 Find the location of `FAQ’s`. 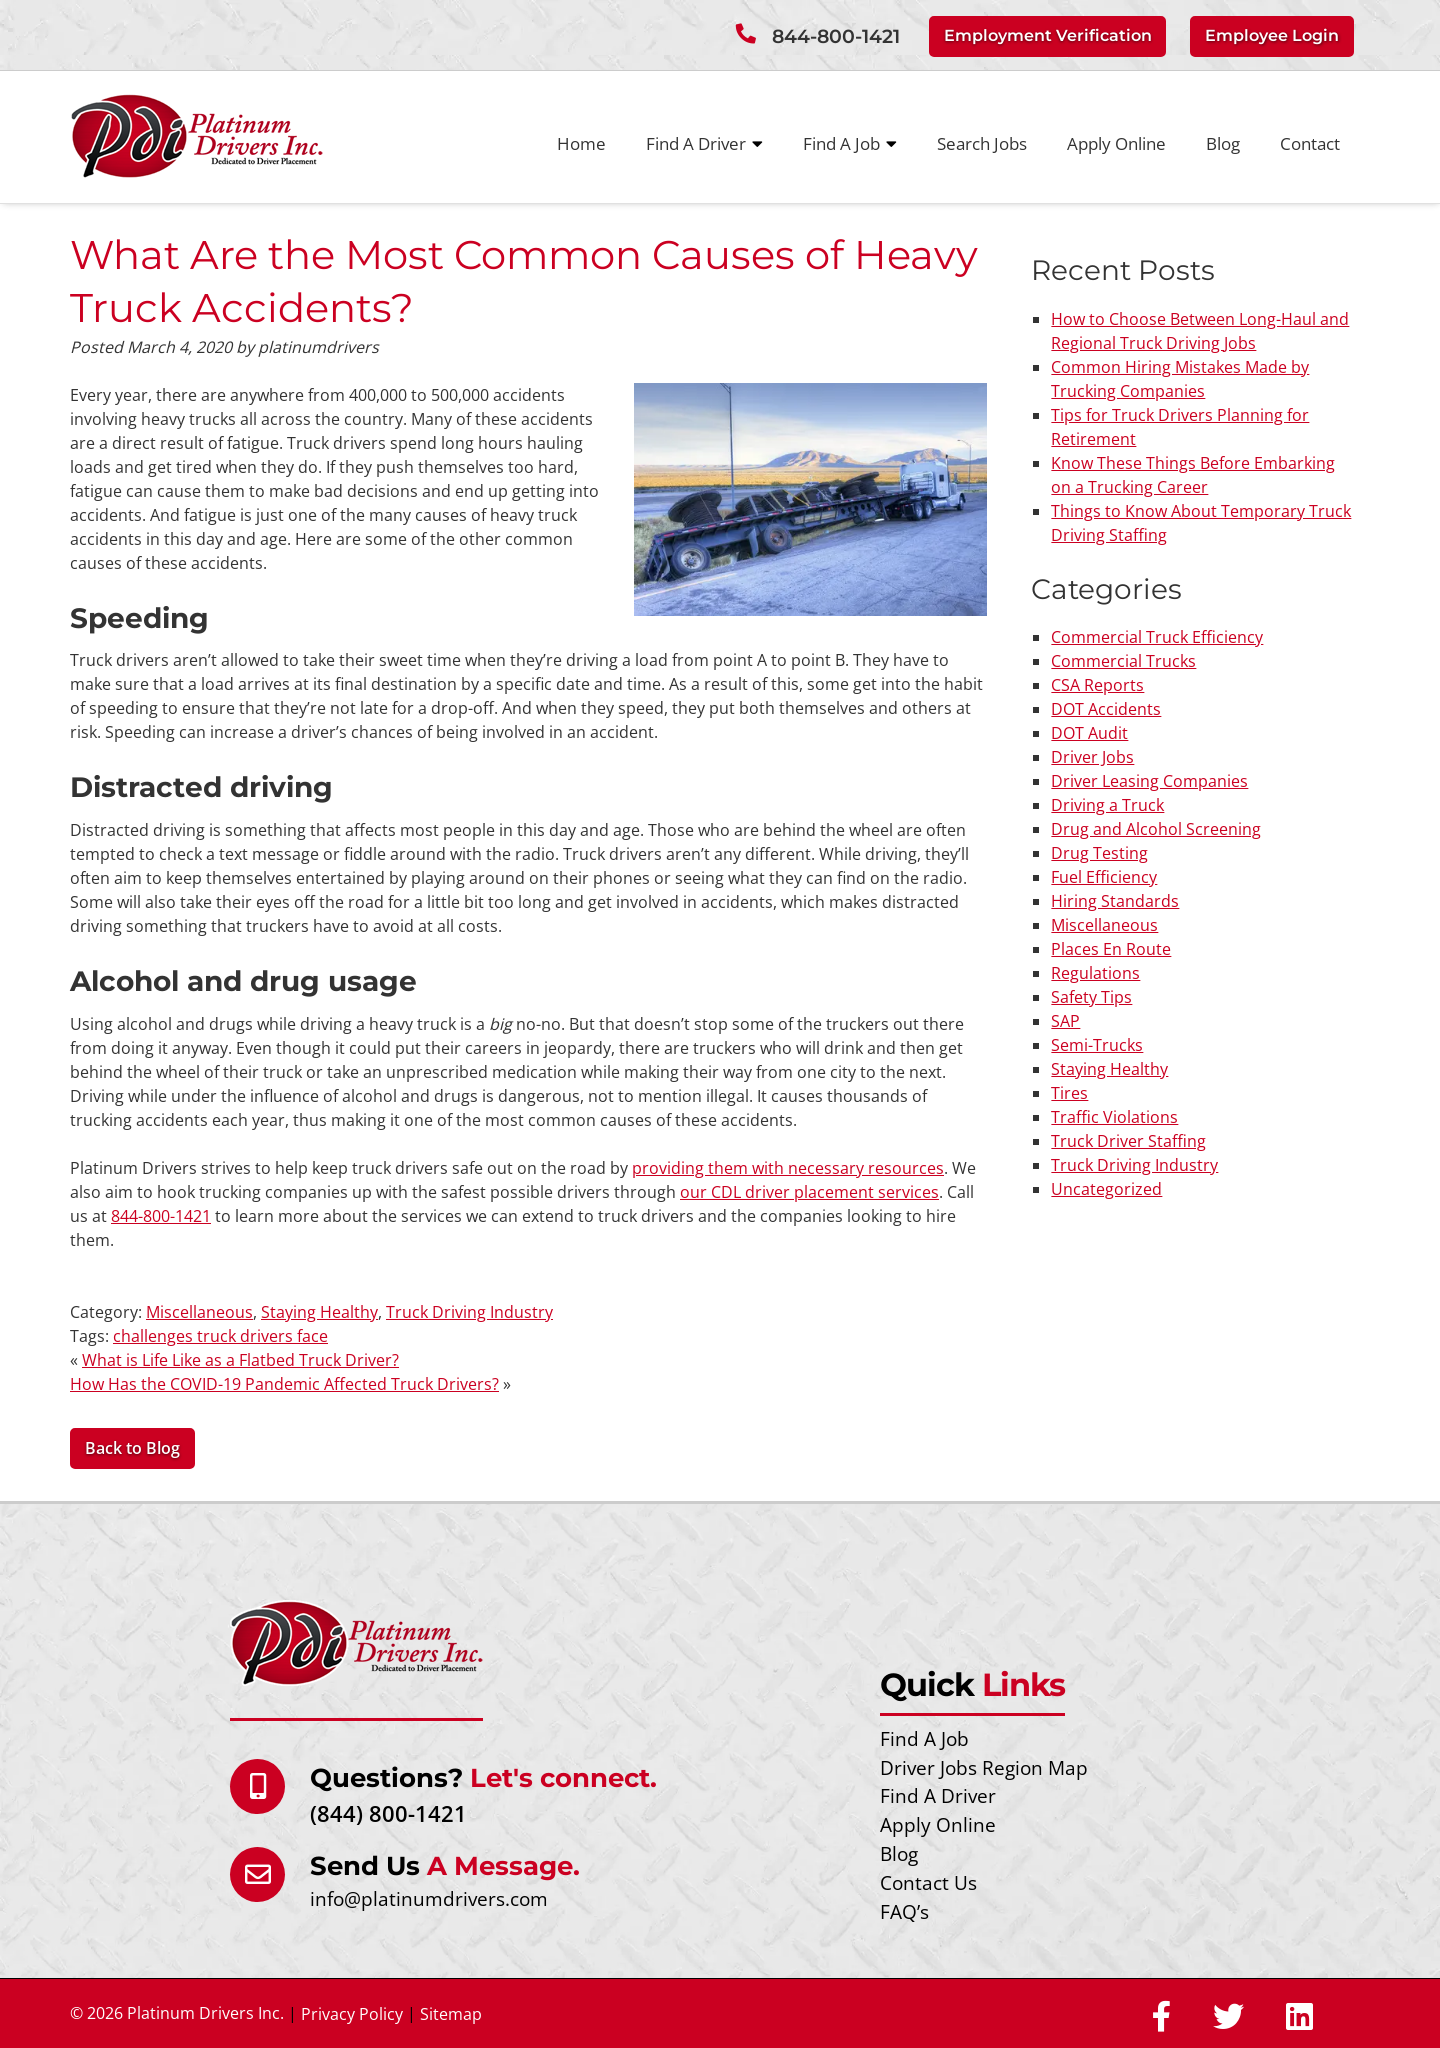

FAQ’s is located at coordinates (904, 1910).